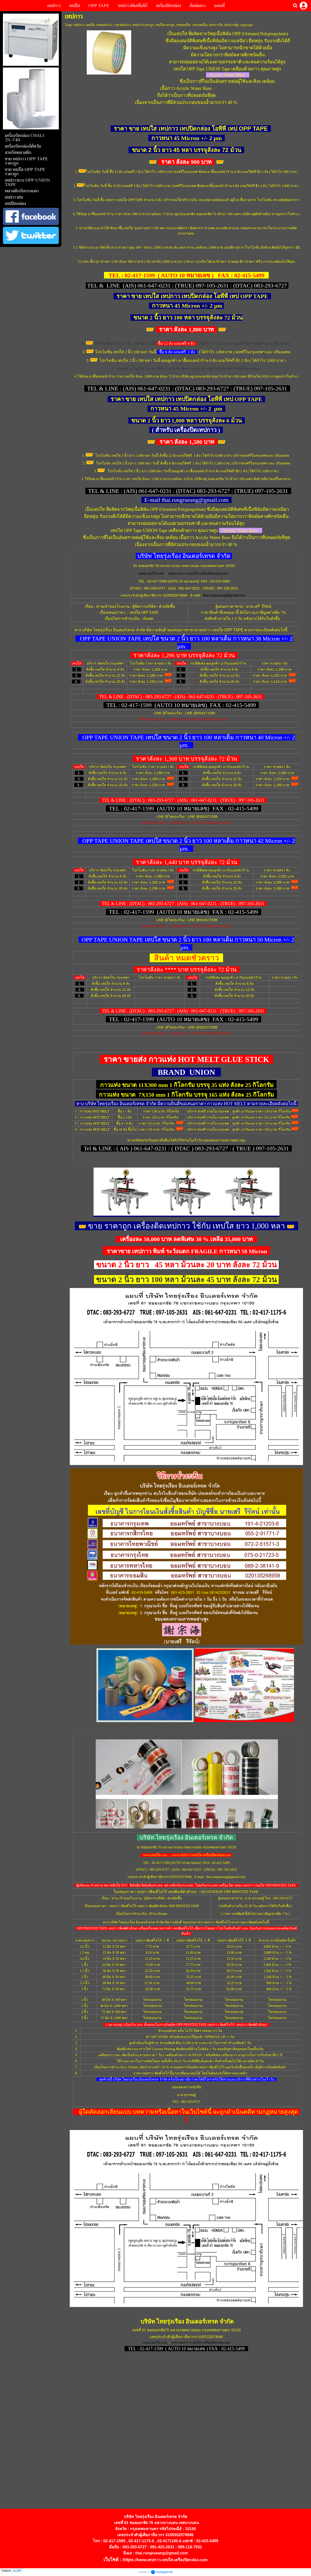 The height and width of the screenshot is (2576, 311). Describe the element at coordinates (122, 25) in the screenshot. I see `ราคาเทปกาว` at that location.